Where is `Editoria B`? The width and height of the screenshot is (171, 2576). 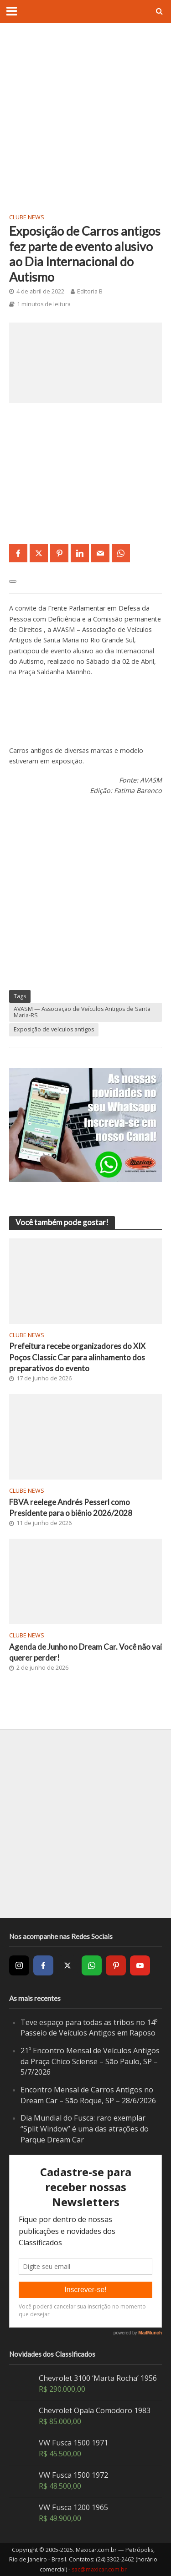 Editoria B is located at coordinates (90, 291).